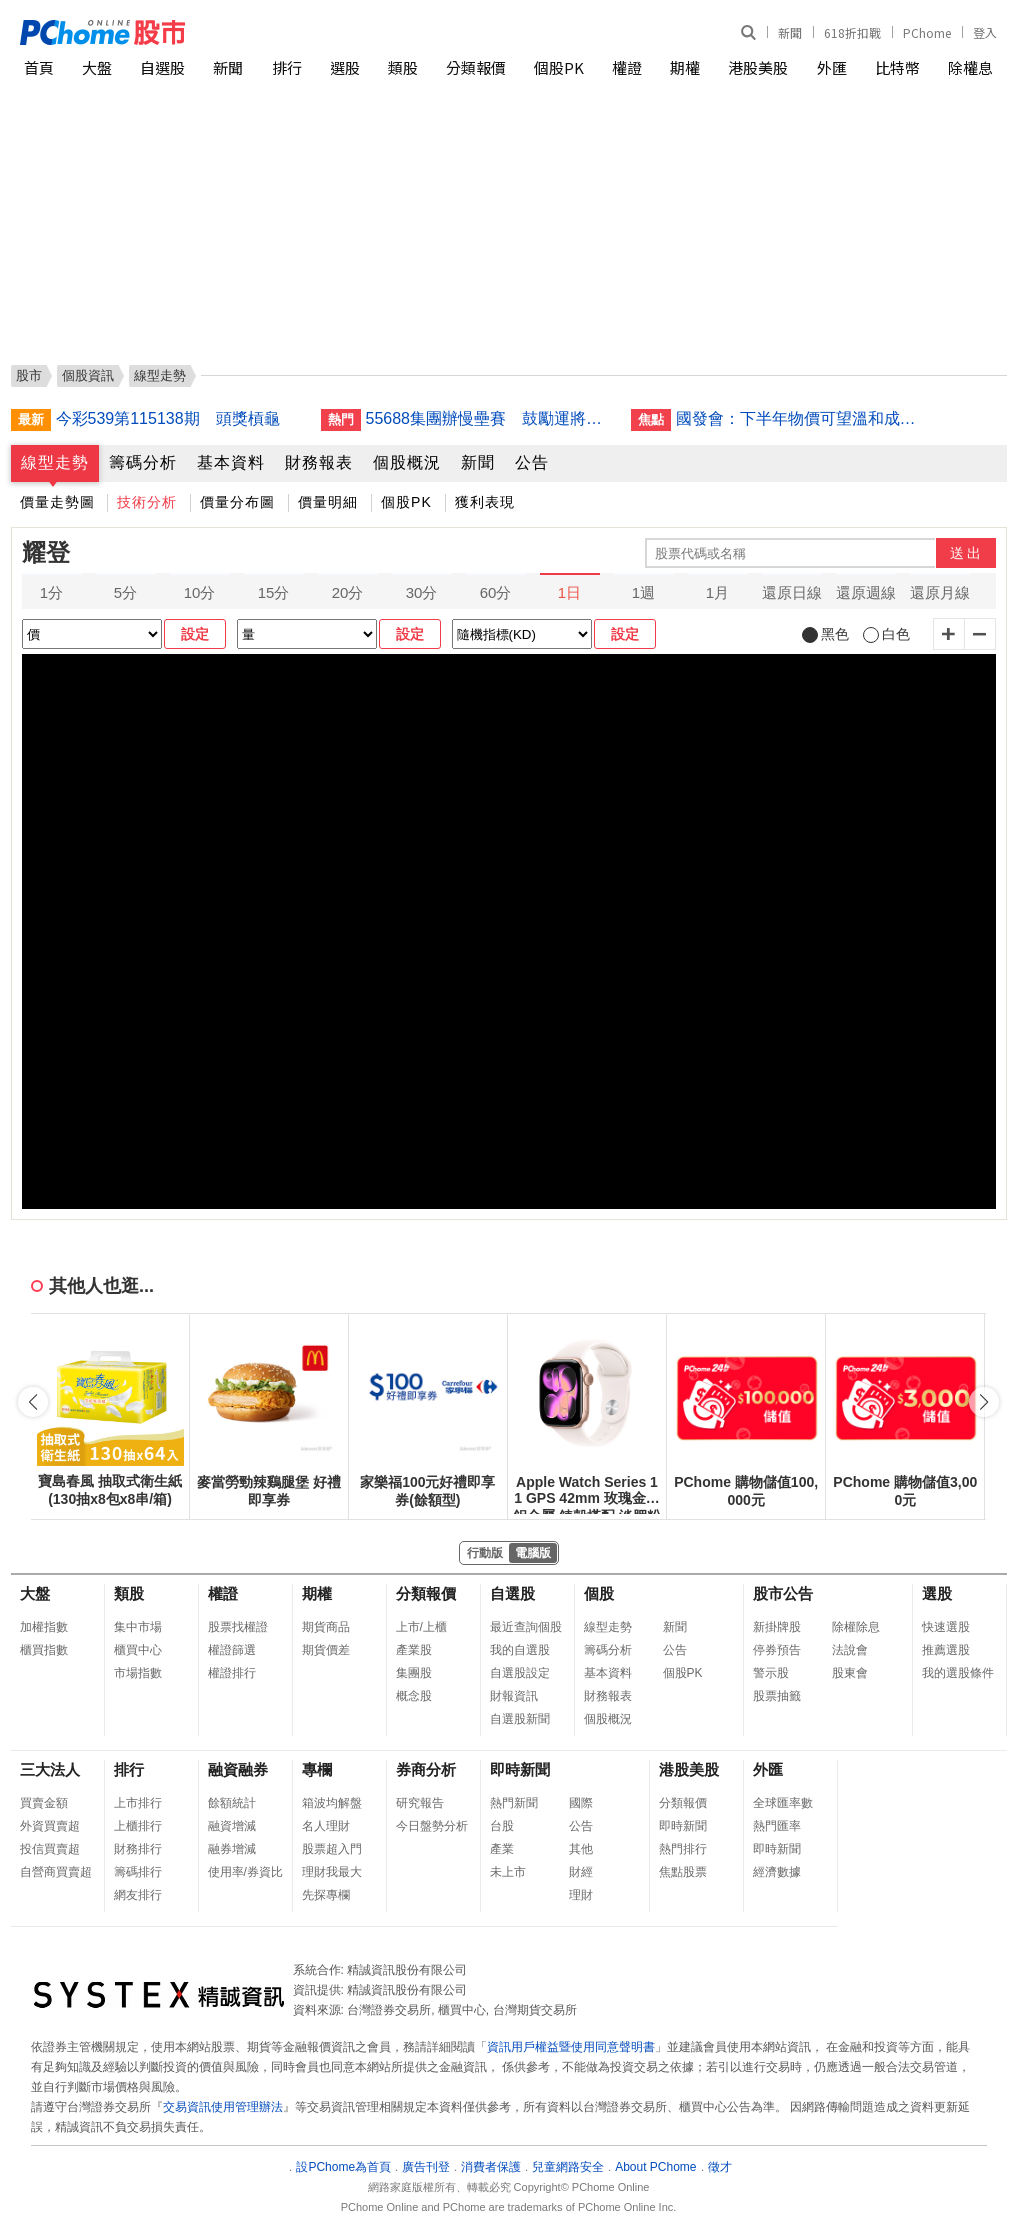 The height and width of the screenshot is (2227, 1017). What do you see at coordinates (138, 1872) in the screenshot?
I see `籌碼排行` at bounding box center [138, 1872].